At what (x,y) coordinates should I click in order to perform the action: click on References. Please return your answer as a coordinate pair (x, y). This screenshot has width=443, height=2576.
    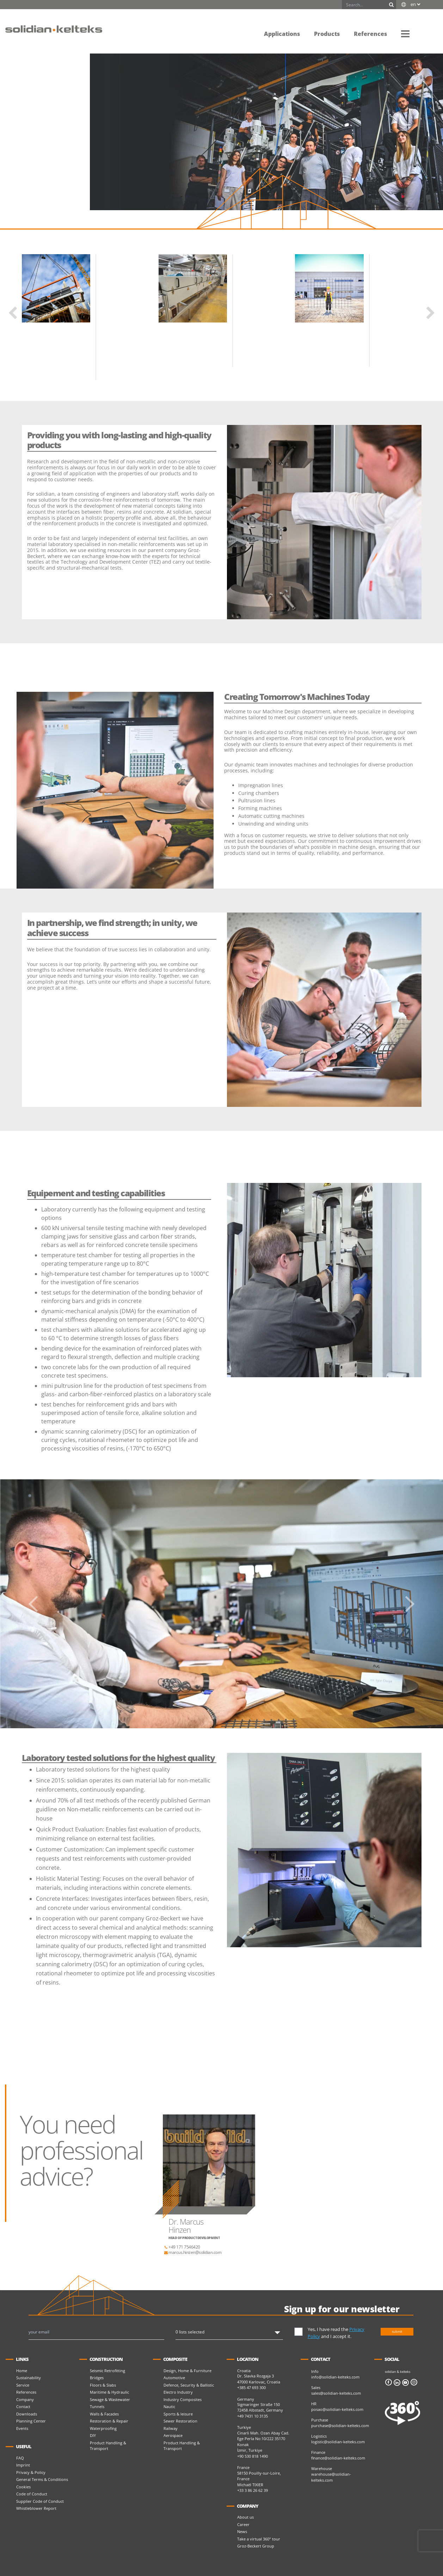
    Looking at the image, I should click on (26, 2392).